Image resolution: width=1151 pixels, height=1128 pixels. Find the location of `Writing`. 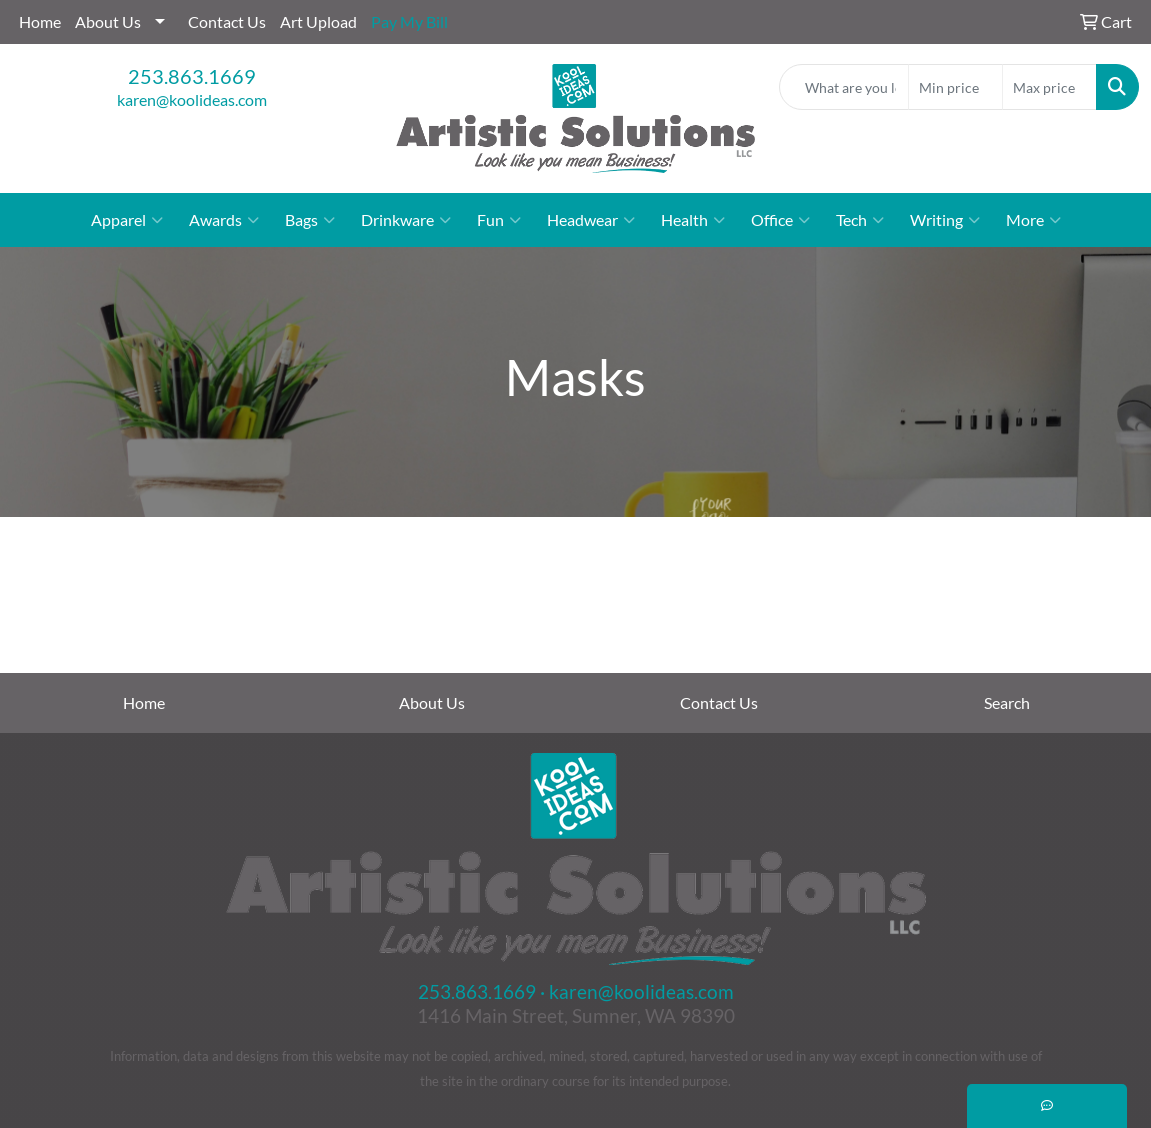

Writing is located at coordinates (945, 220).